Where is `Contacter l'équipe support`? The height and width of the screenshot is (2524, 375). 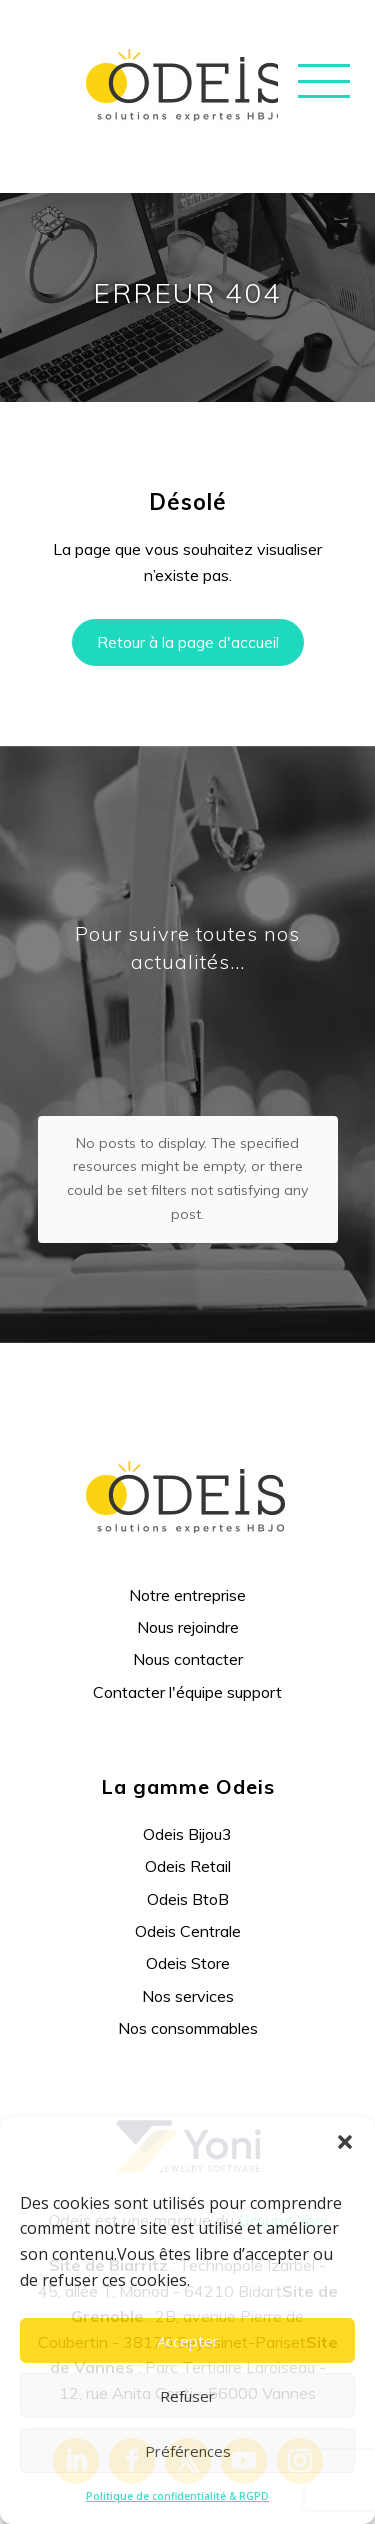 Contacter l'équipe support is located at coordinates (187, 1605).